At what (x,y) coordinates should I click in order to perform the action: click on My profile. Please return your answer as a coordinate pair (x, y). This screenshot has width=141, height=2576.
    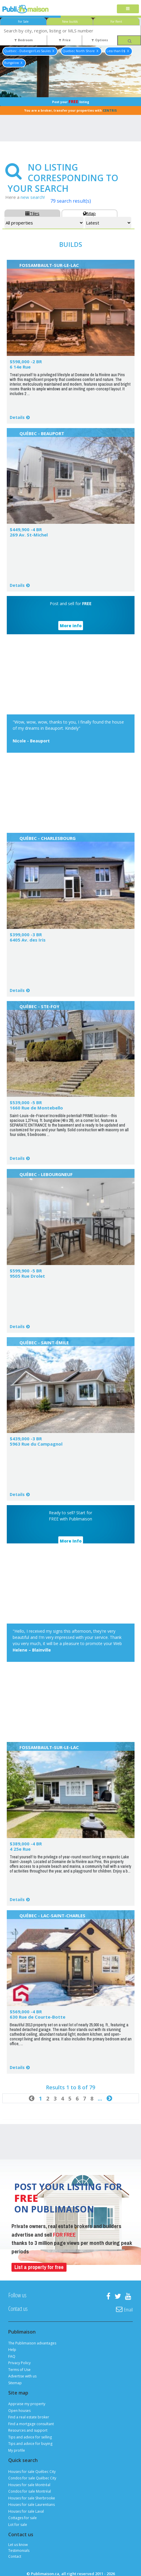
    Looking at the image, I should click on (16, 2450).